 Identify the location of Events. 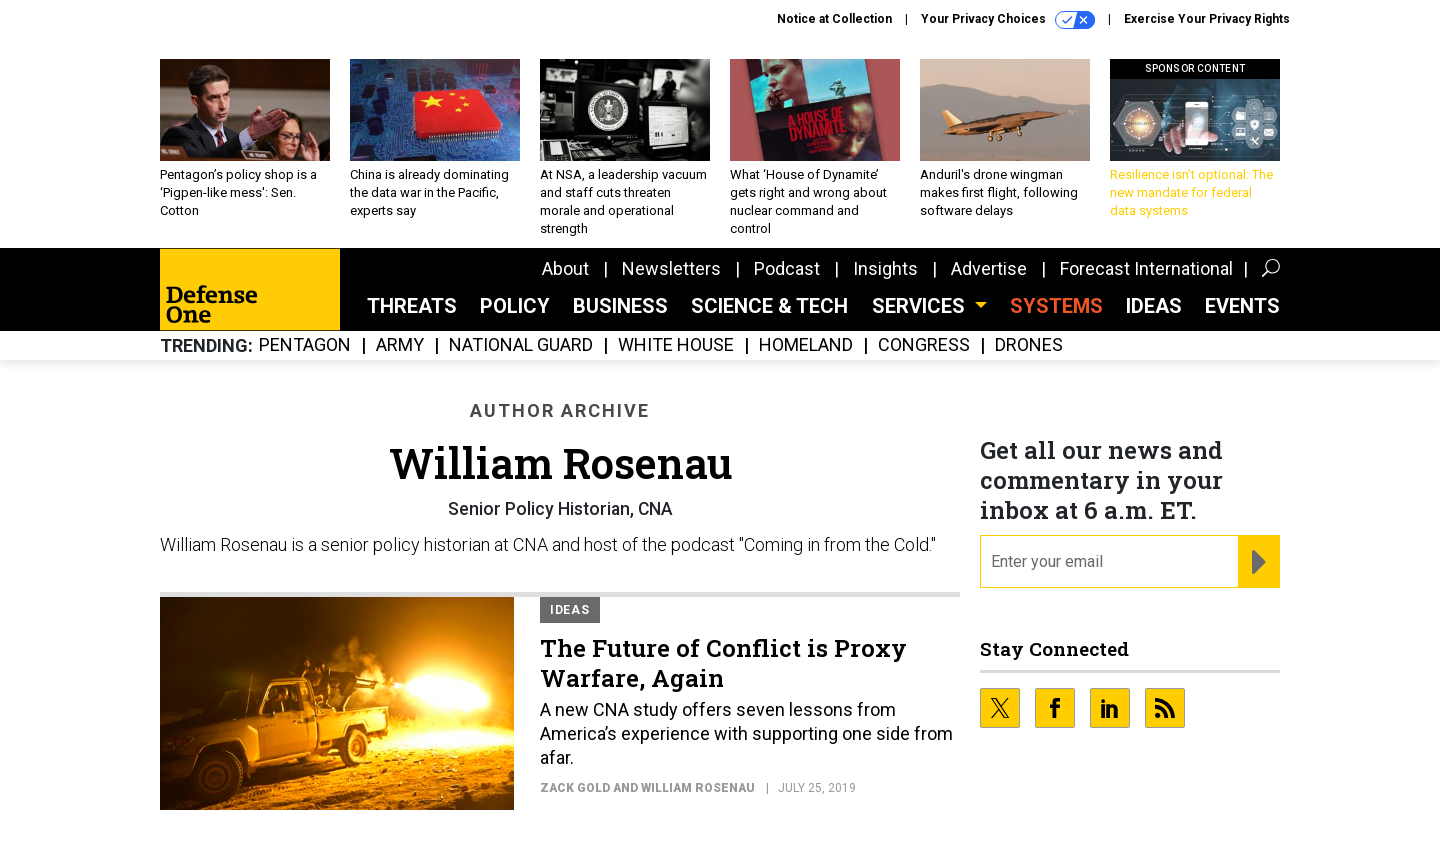
(1242, 306).